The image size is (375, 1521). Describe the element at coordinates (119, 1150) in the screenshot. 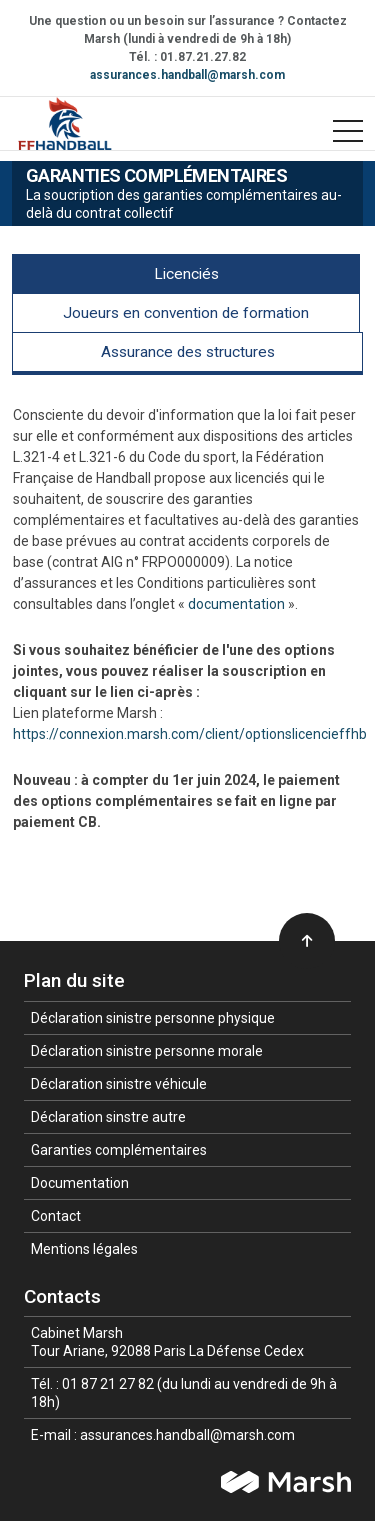

I see `Garanties complémentaires` at that location.